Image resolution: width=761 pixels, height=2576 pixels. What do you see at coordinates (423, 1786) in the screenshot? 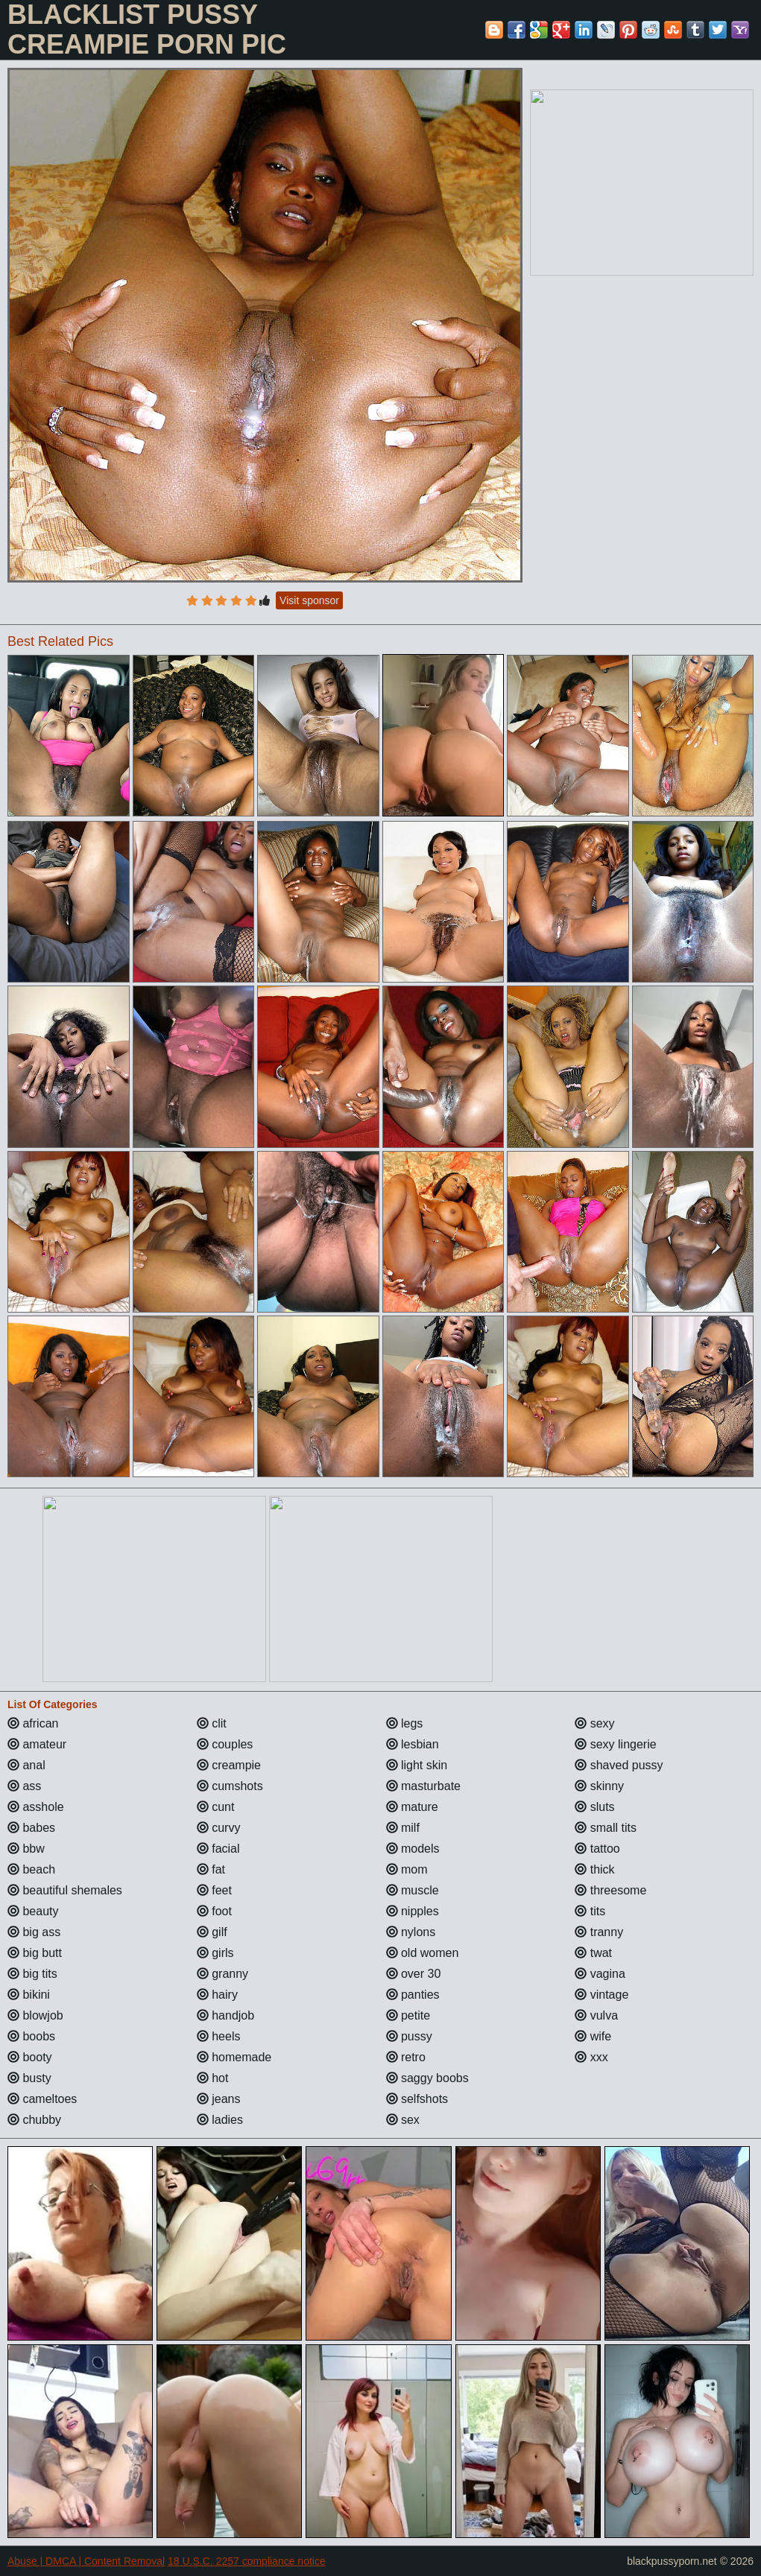
I see `masturbate` at bounding box center [423, 1786].